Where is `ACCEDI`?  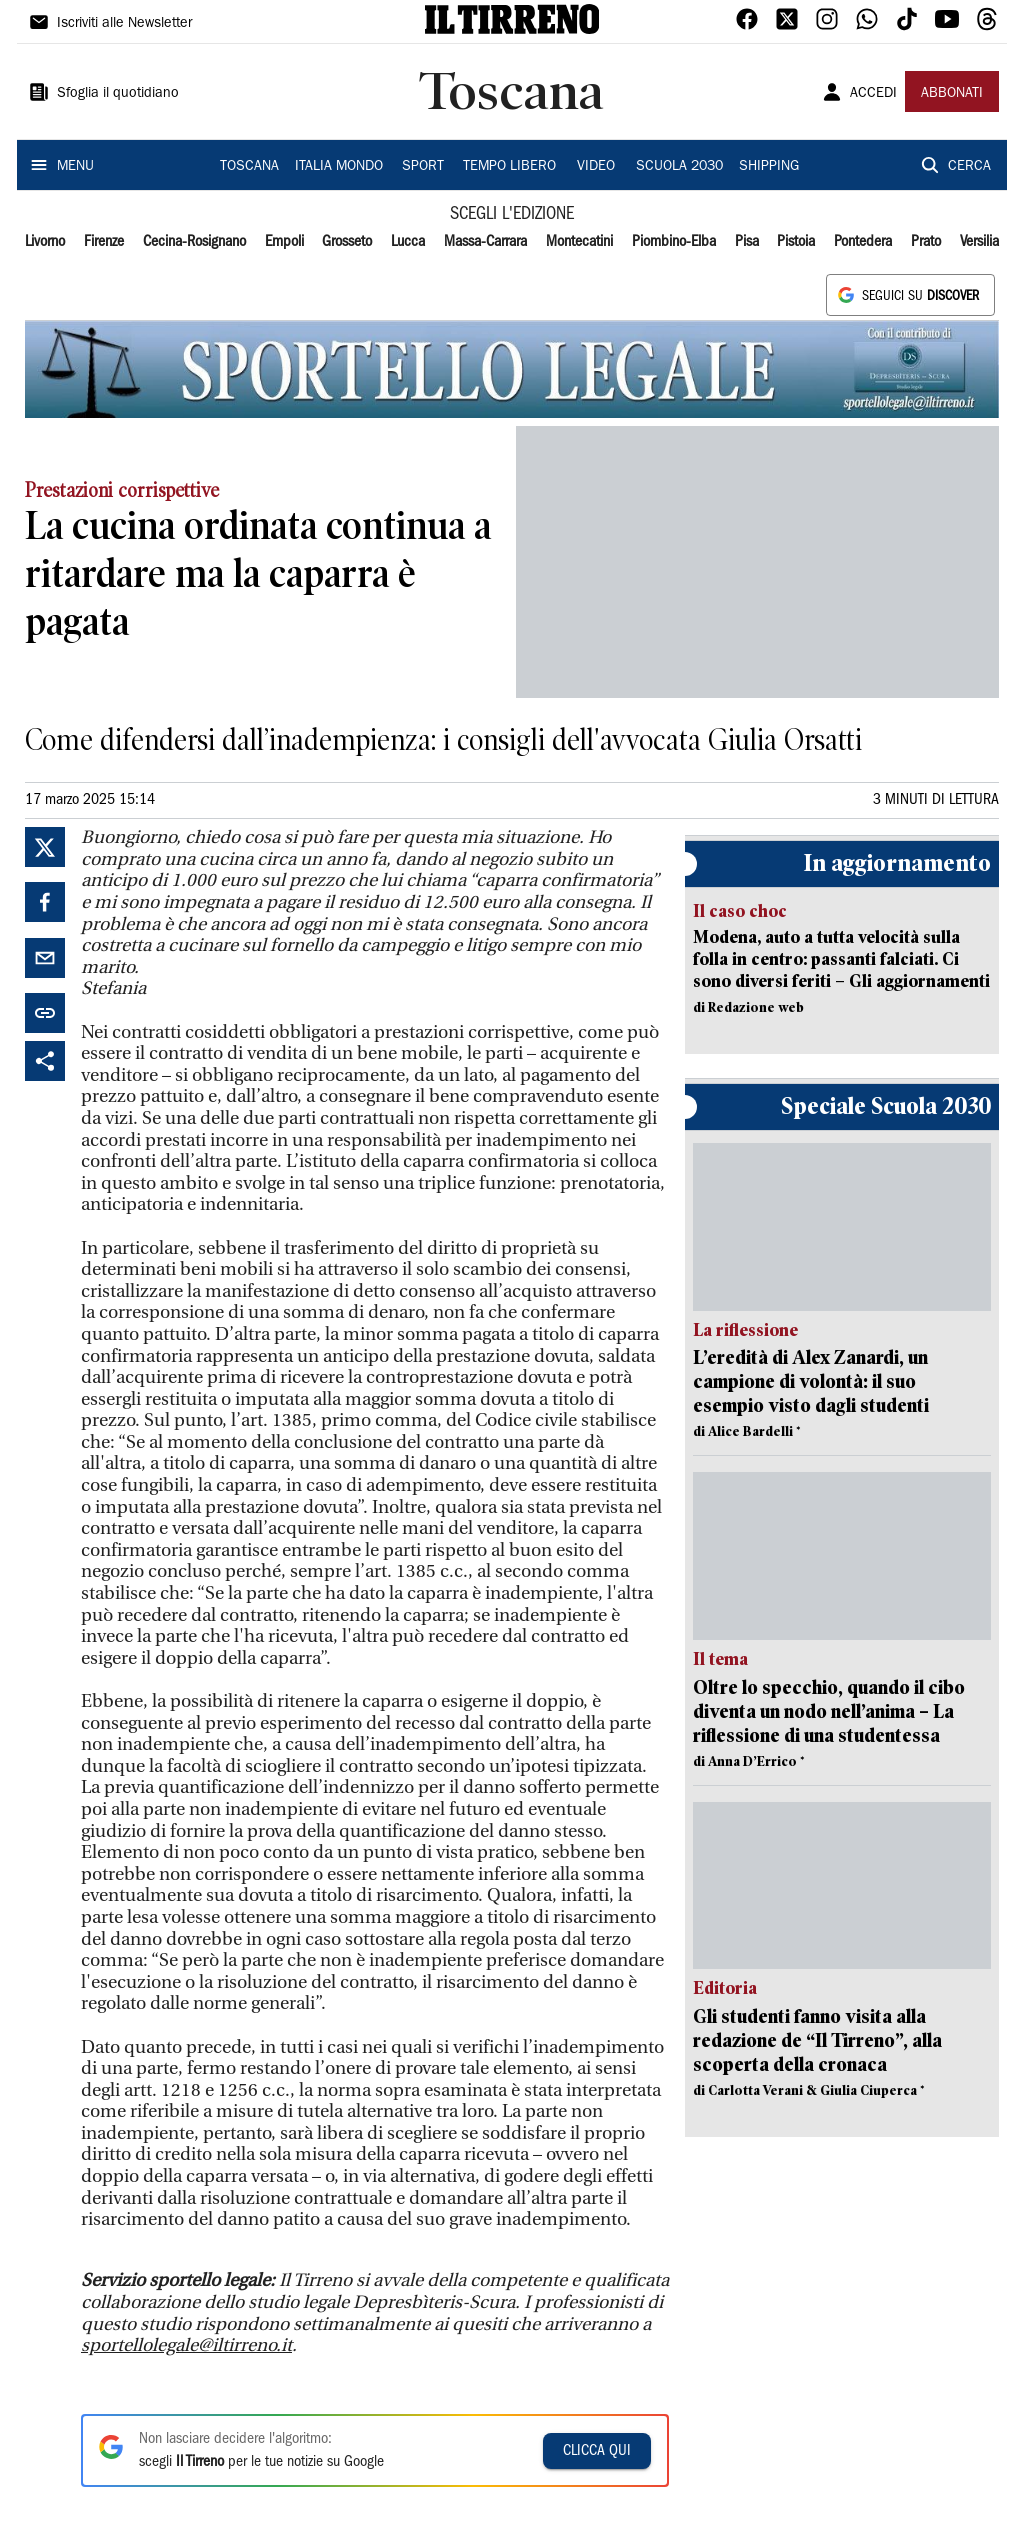
ACCEDI is located at coordinates (873, 94).